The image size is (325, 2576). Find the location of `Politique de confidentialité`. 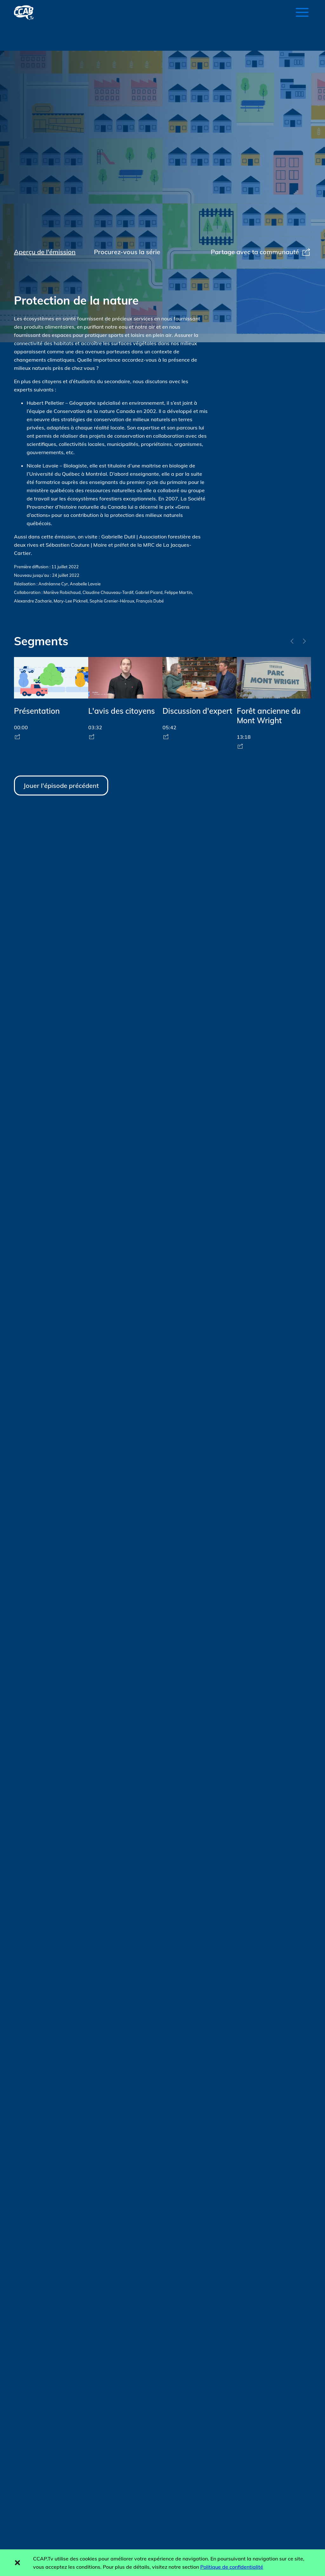

Politique de confidentialité is located at coordinates (231, 2567).